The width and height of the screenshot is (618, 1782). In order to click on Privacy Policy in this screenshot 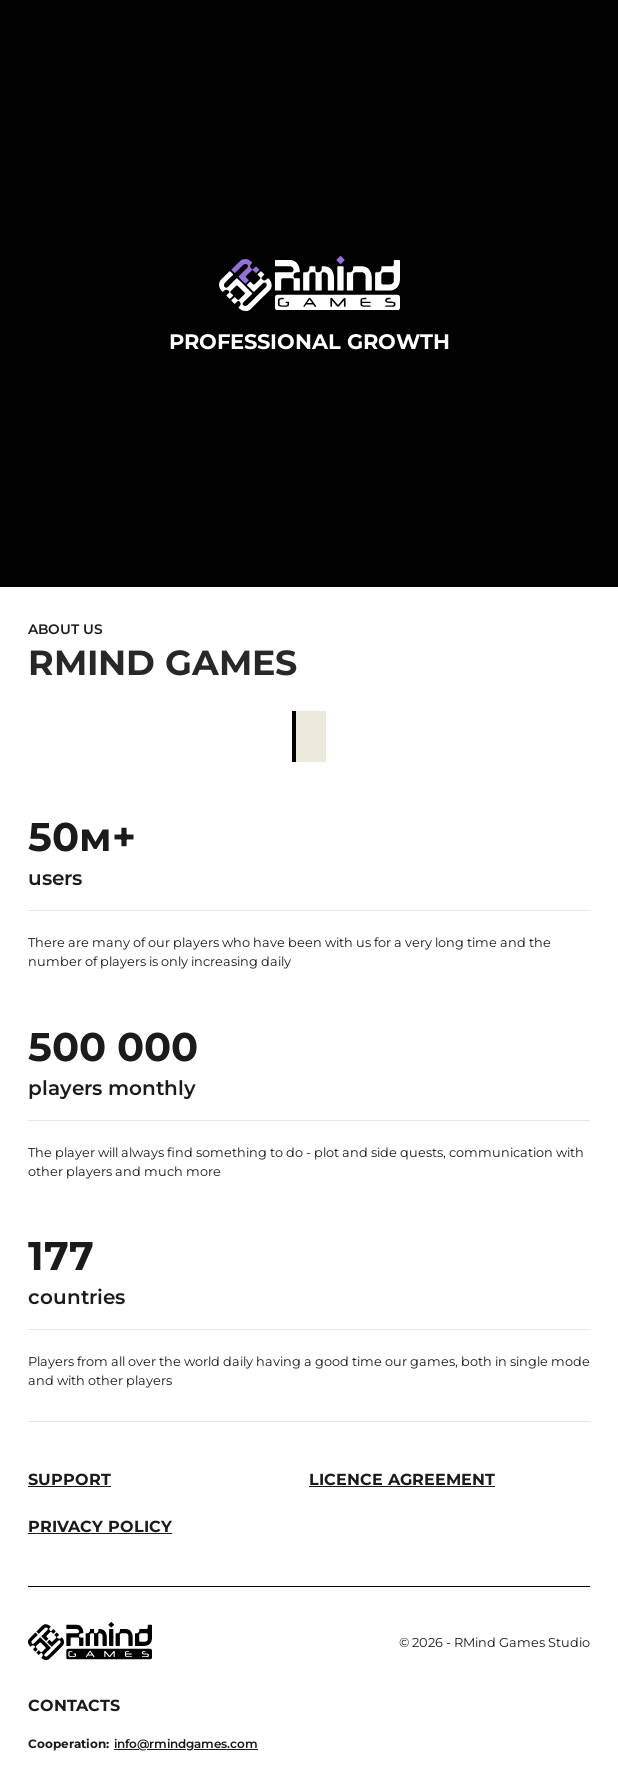, I will do `click(100, 1526)`.